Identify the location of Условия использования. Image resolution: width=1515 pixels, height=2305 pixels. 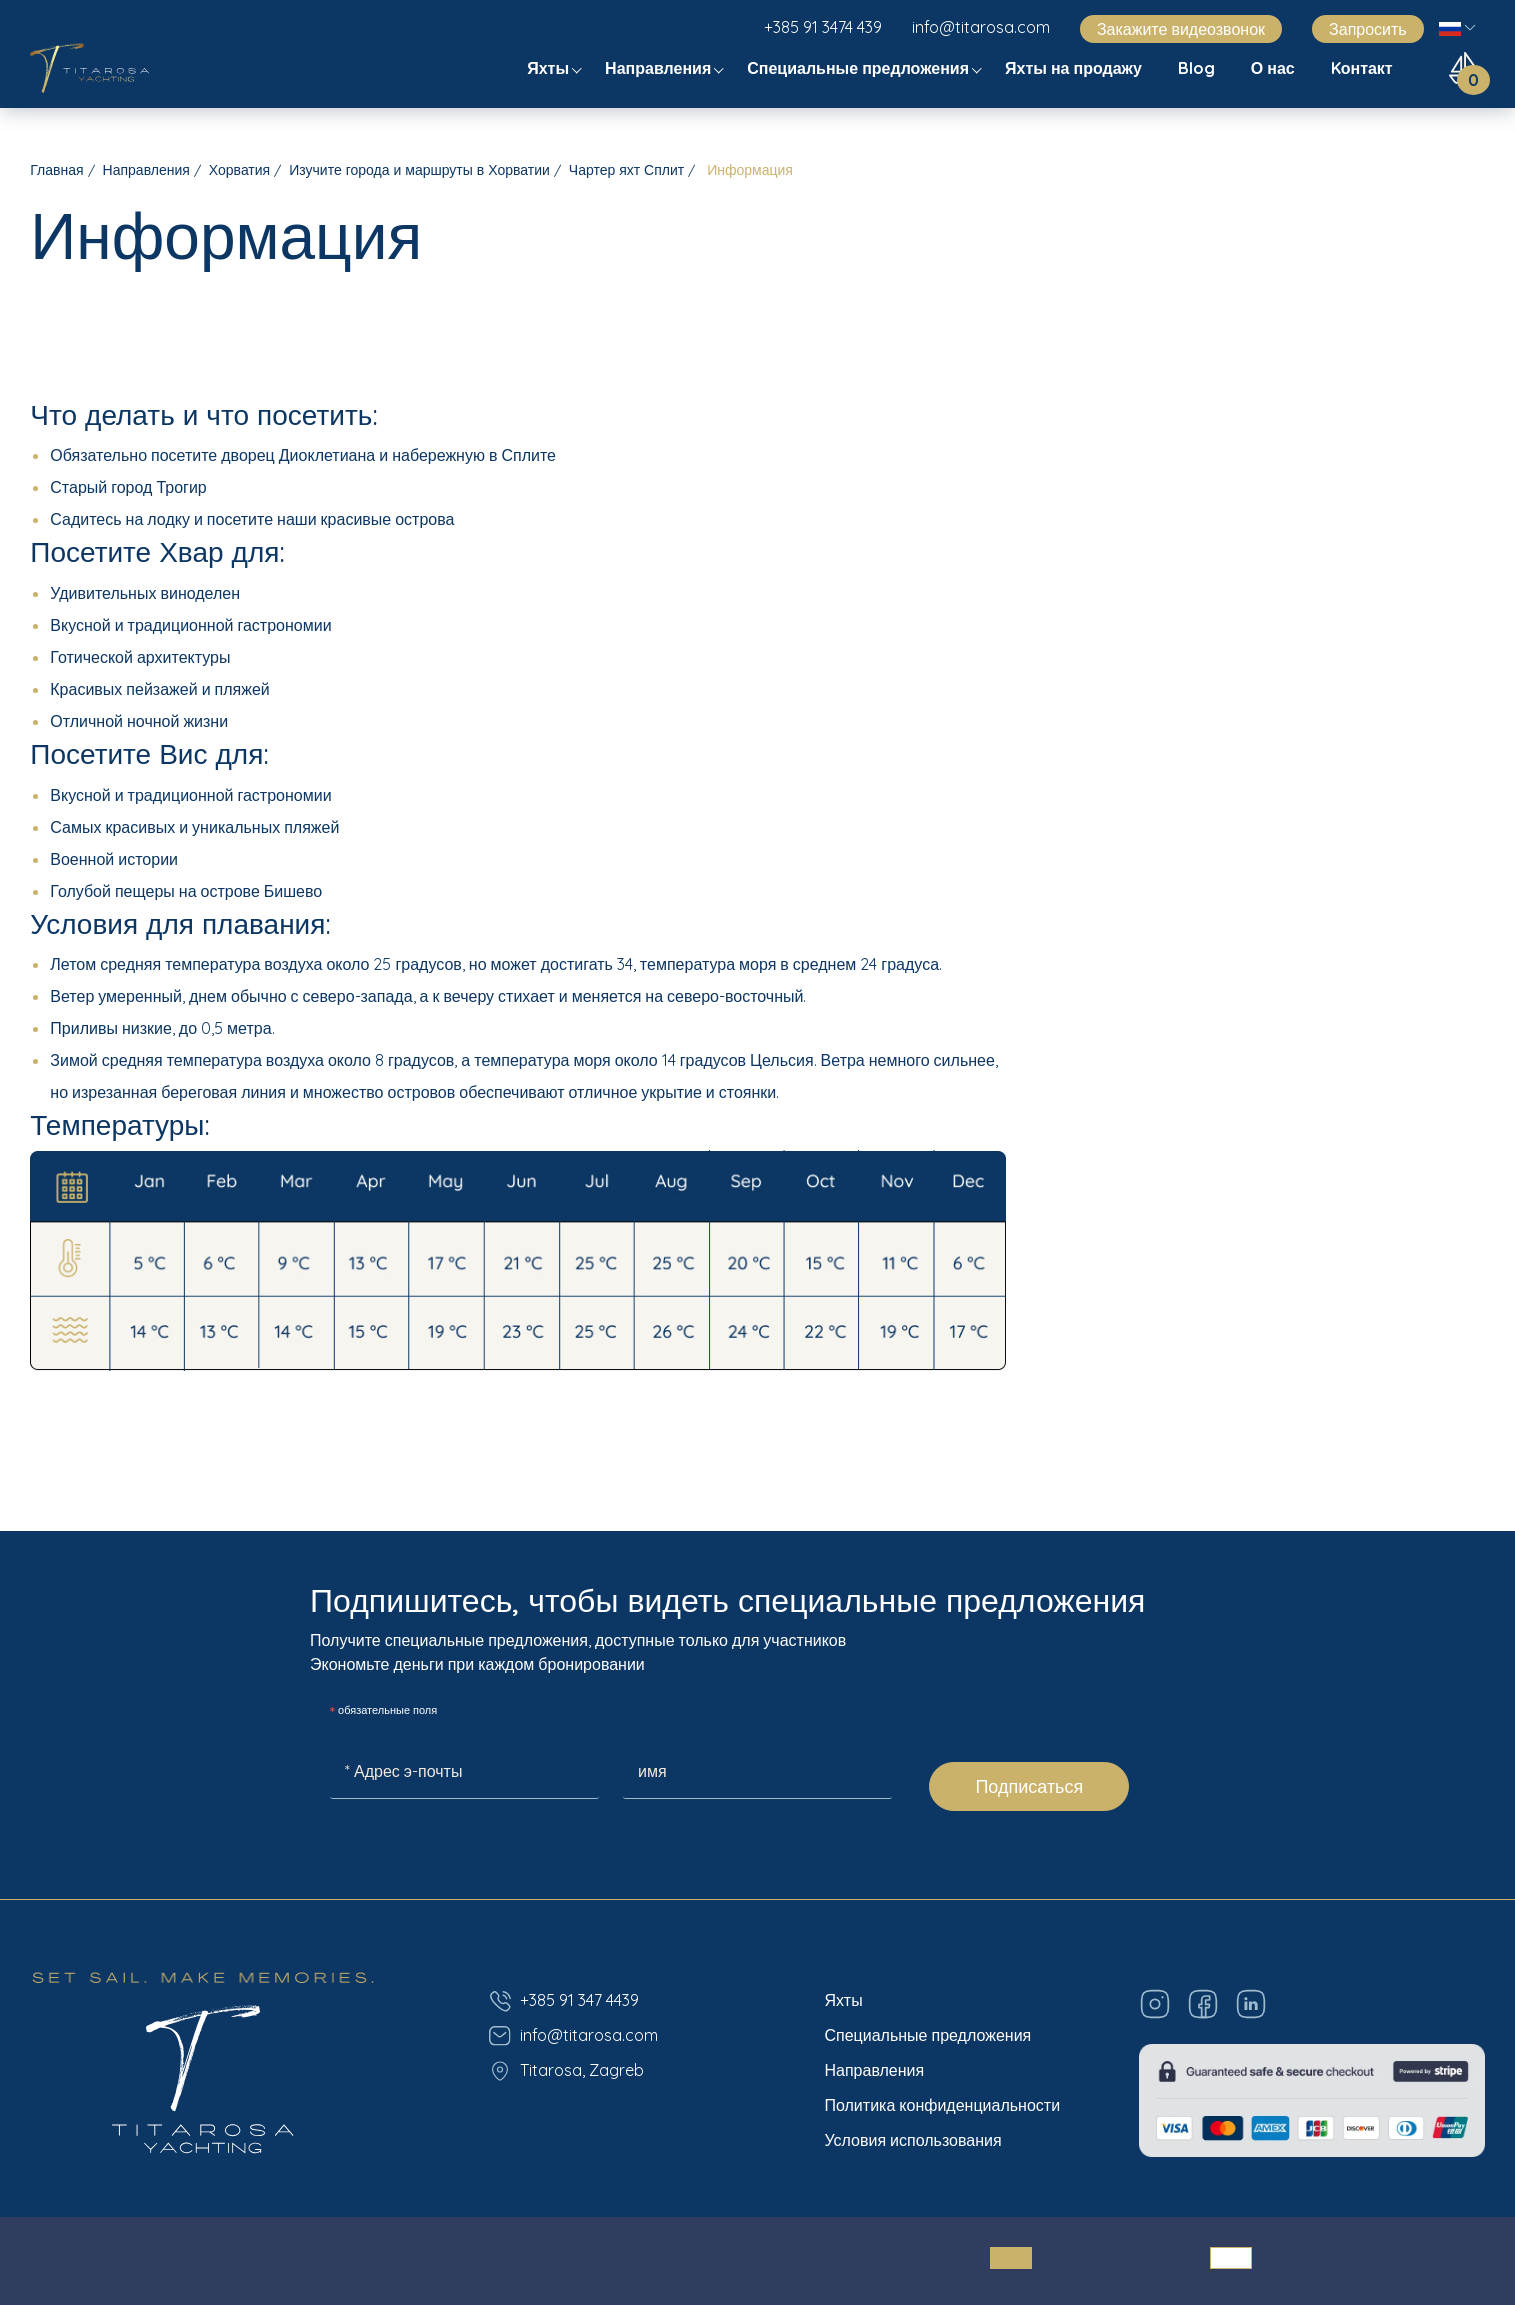
(912, 2140).